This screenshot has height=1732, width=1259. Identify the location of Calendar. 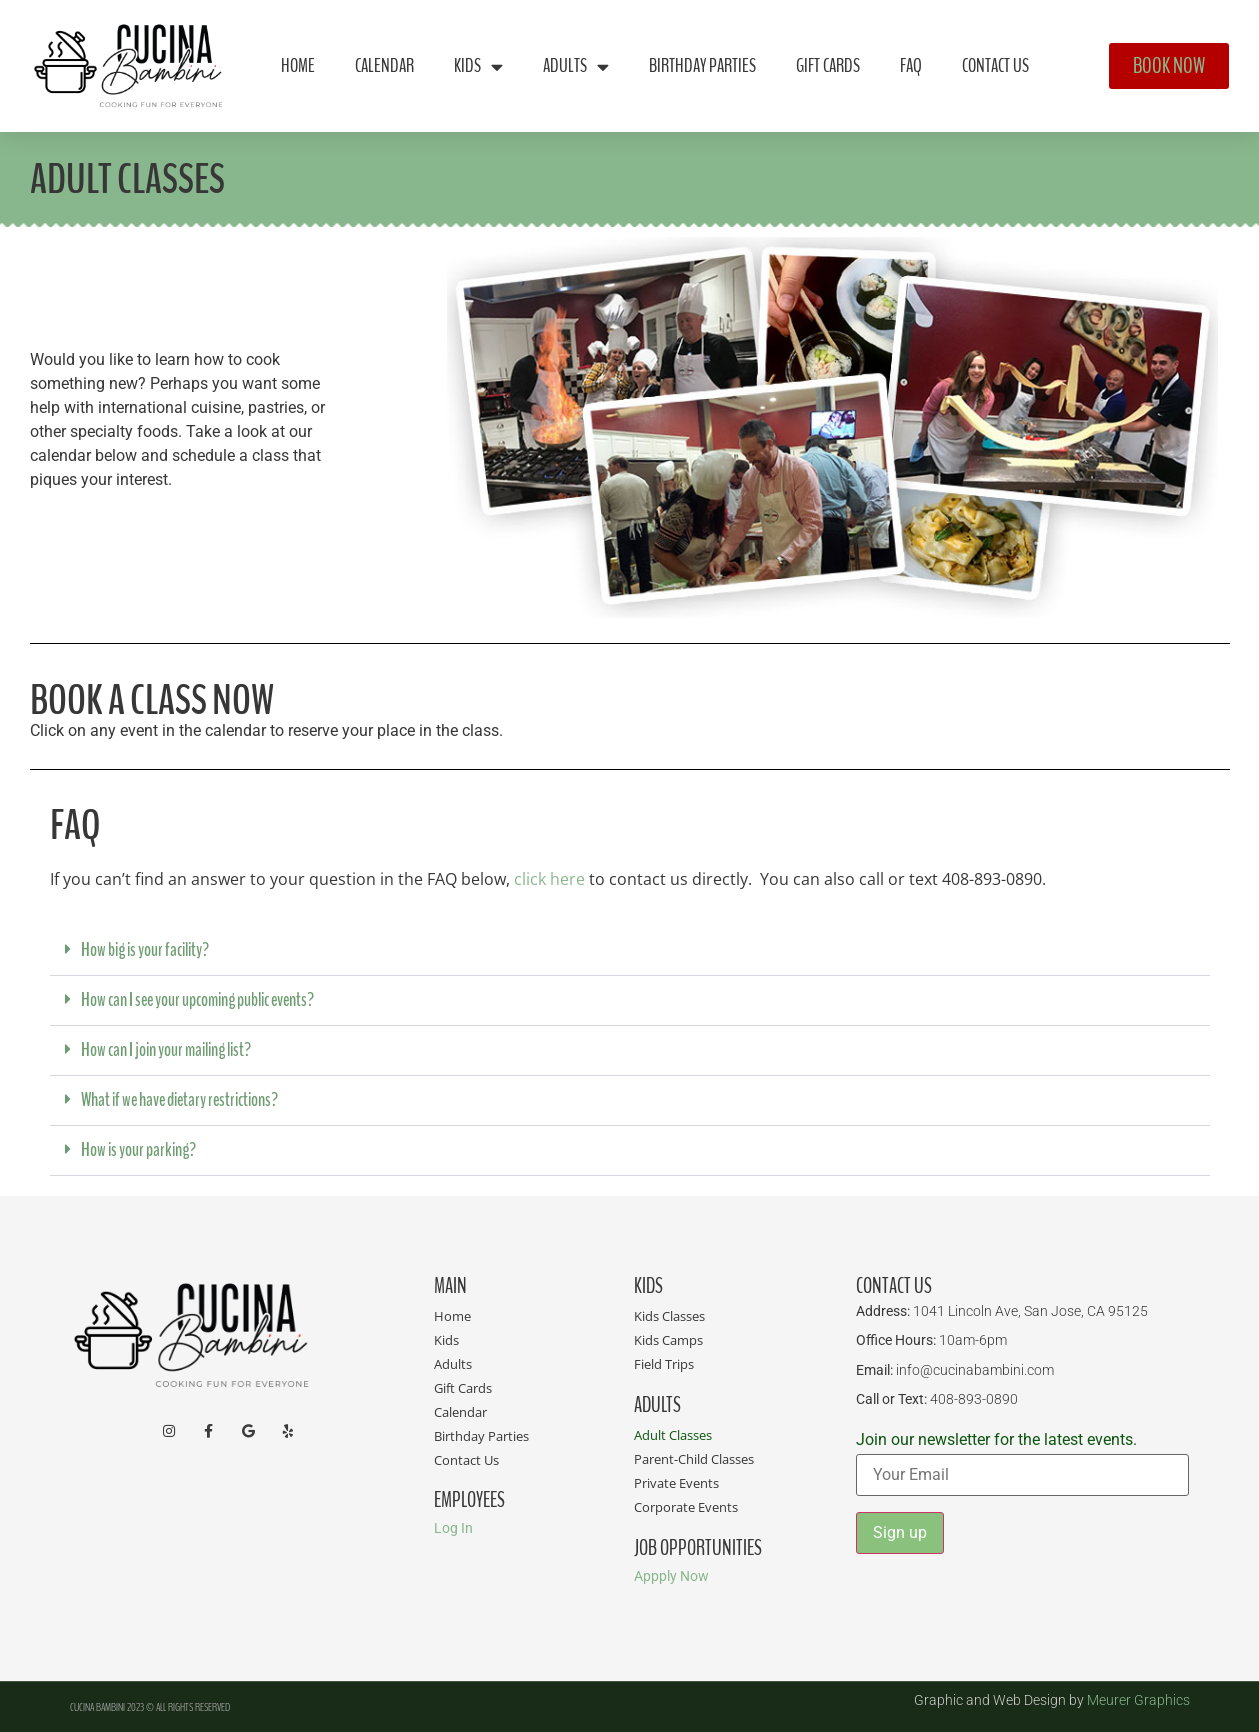
(384, 66).